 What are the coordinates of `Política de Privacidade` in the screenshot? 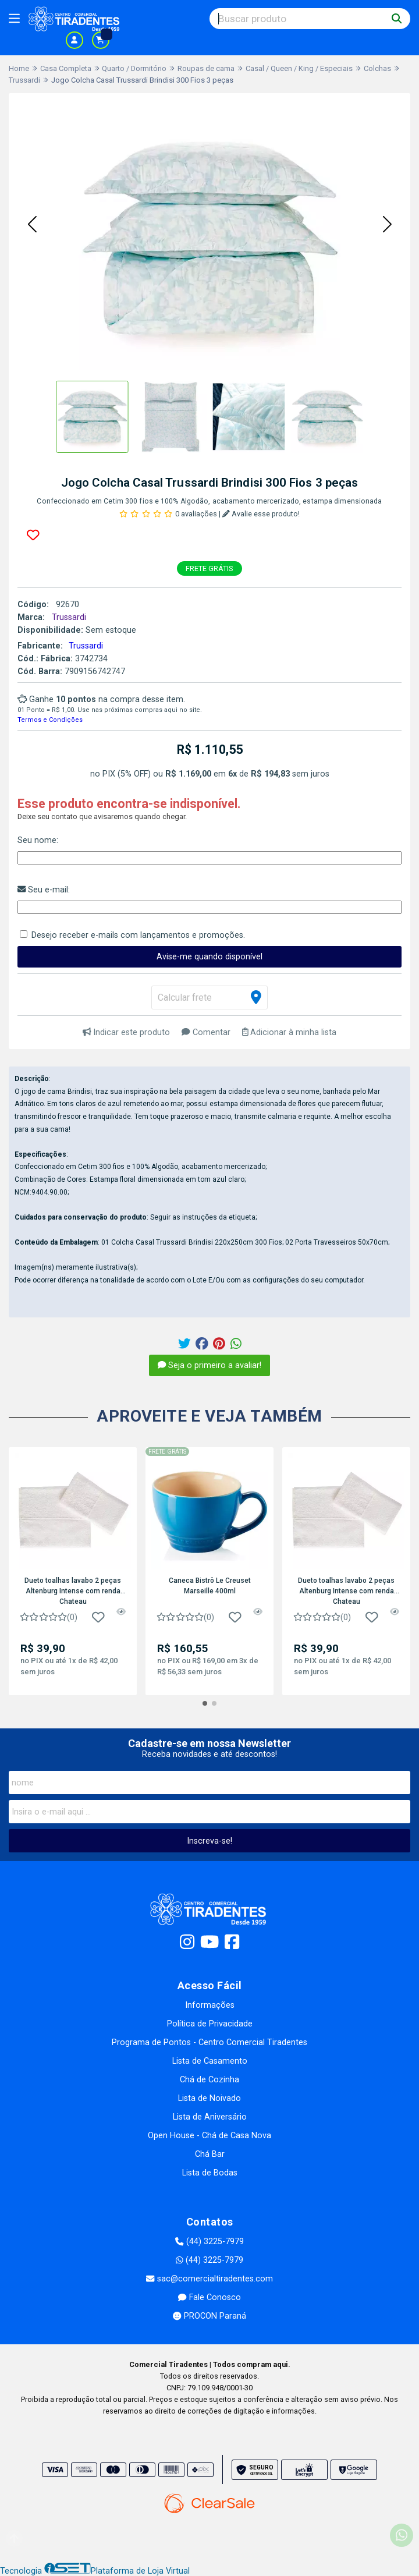 It's located at (210, 2024).